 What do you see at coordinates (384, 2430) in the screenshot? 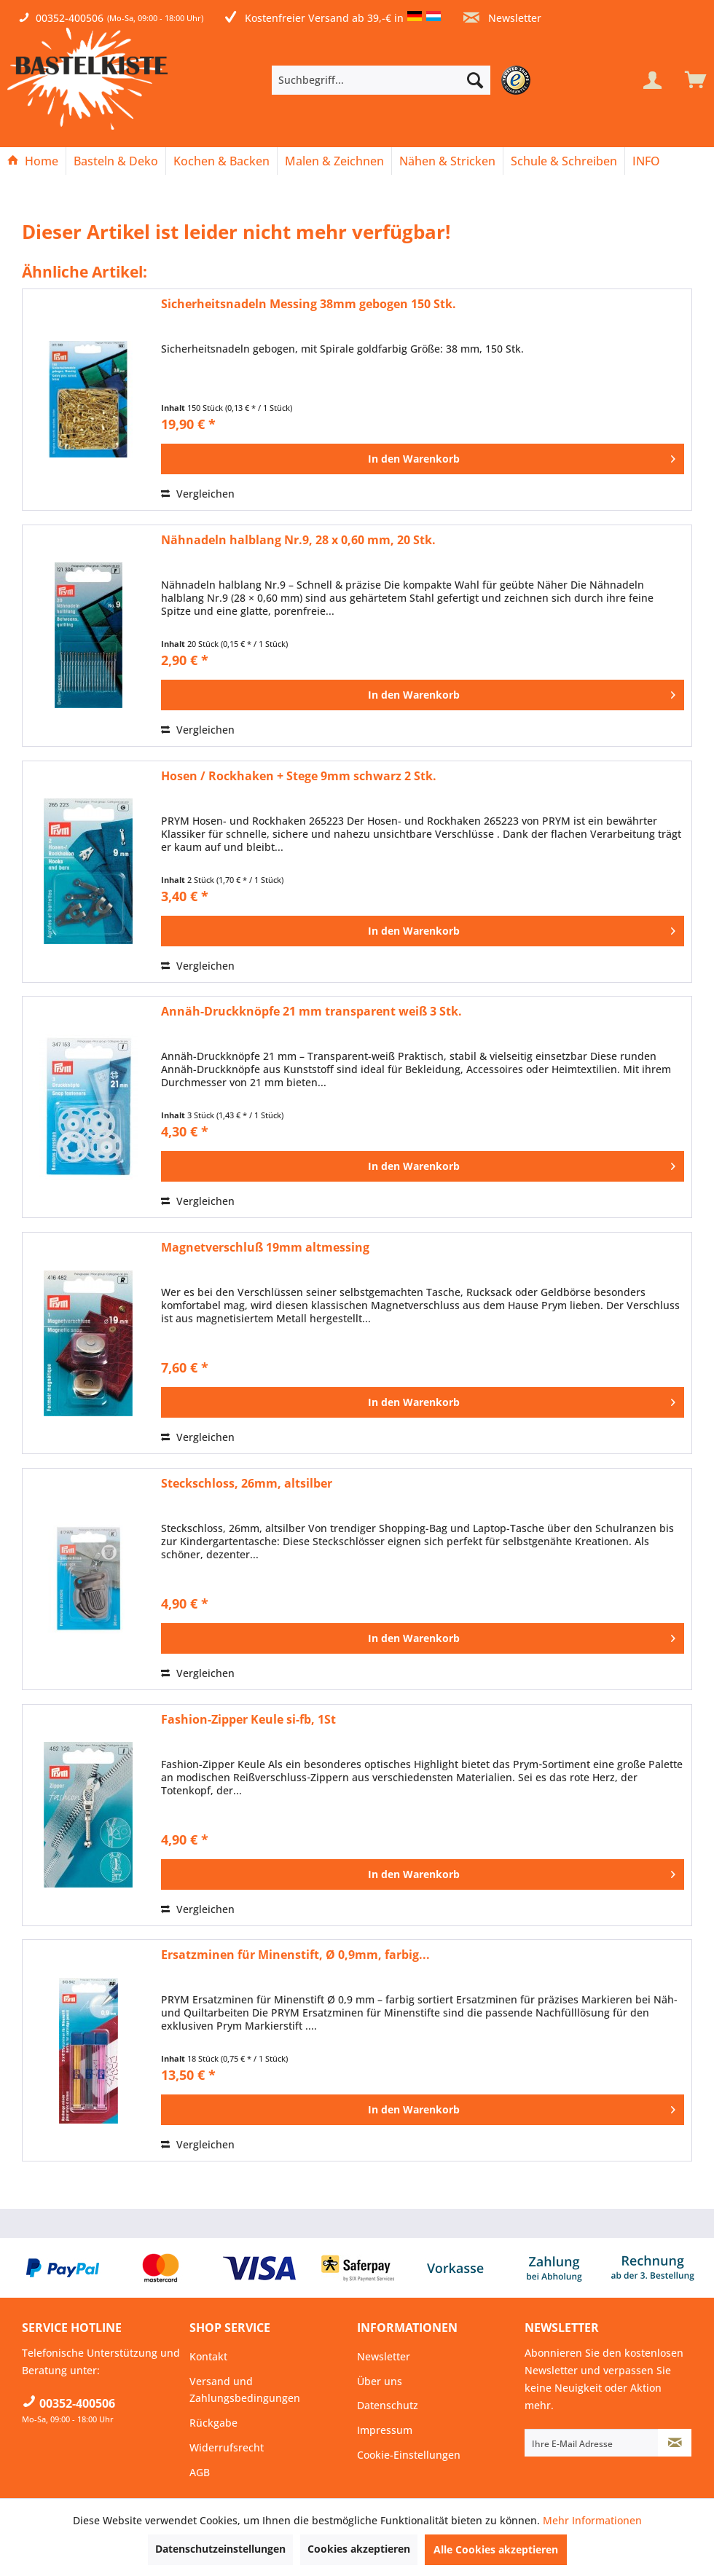
I see `Impressum` at bounding box center [384, 2430].